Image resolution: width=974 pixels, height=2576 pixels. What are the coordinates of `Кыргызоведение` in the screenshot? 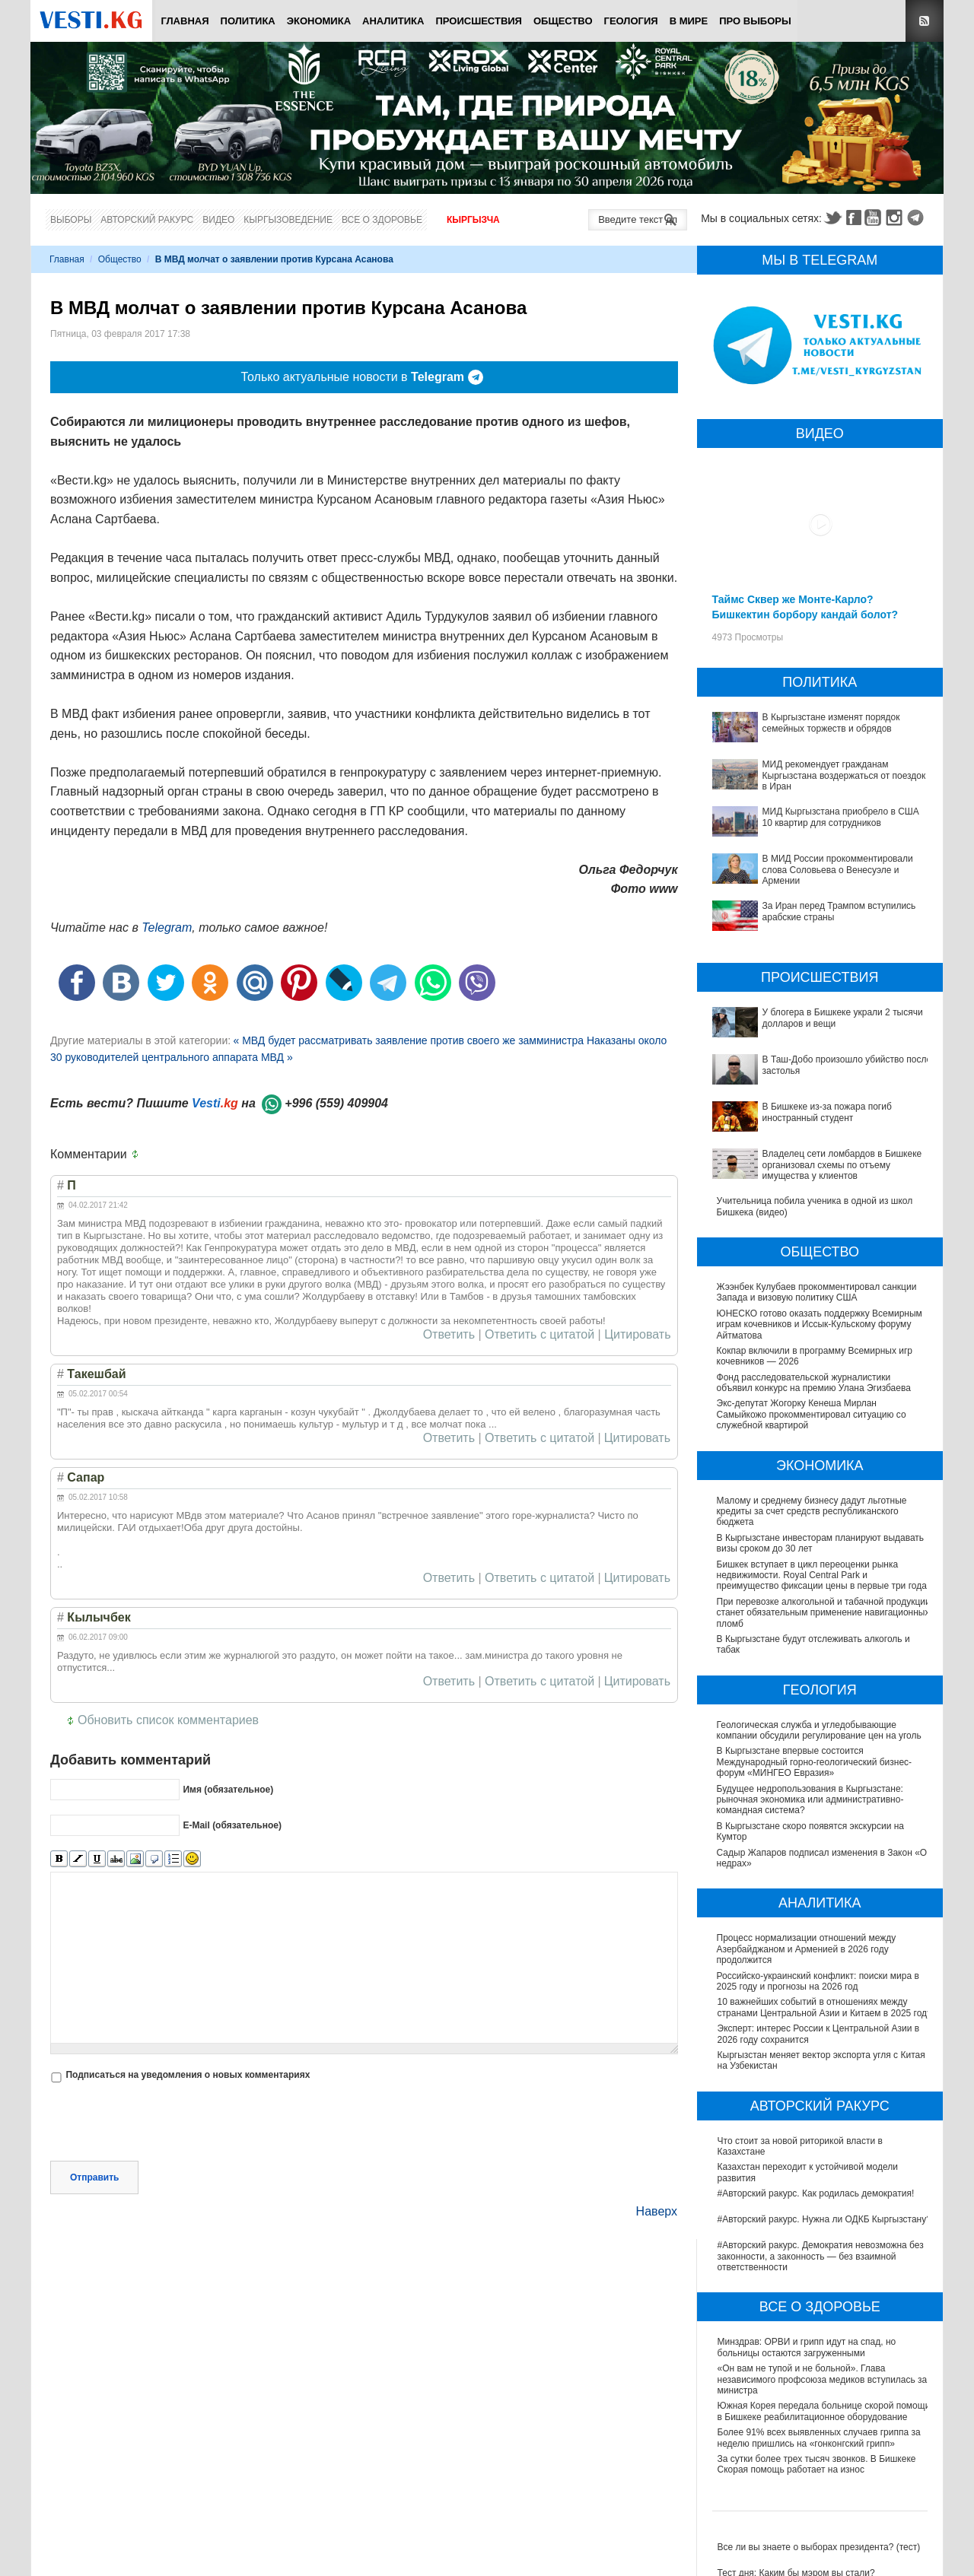 It's located at (288, 219).